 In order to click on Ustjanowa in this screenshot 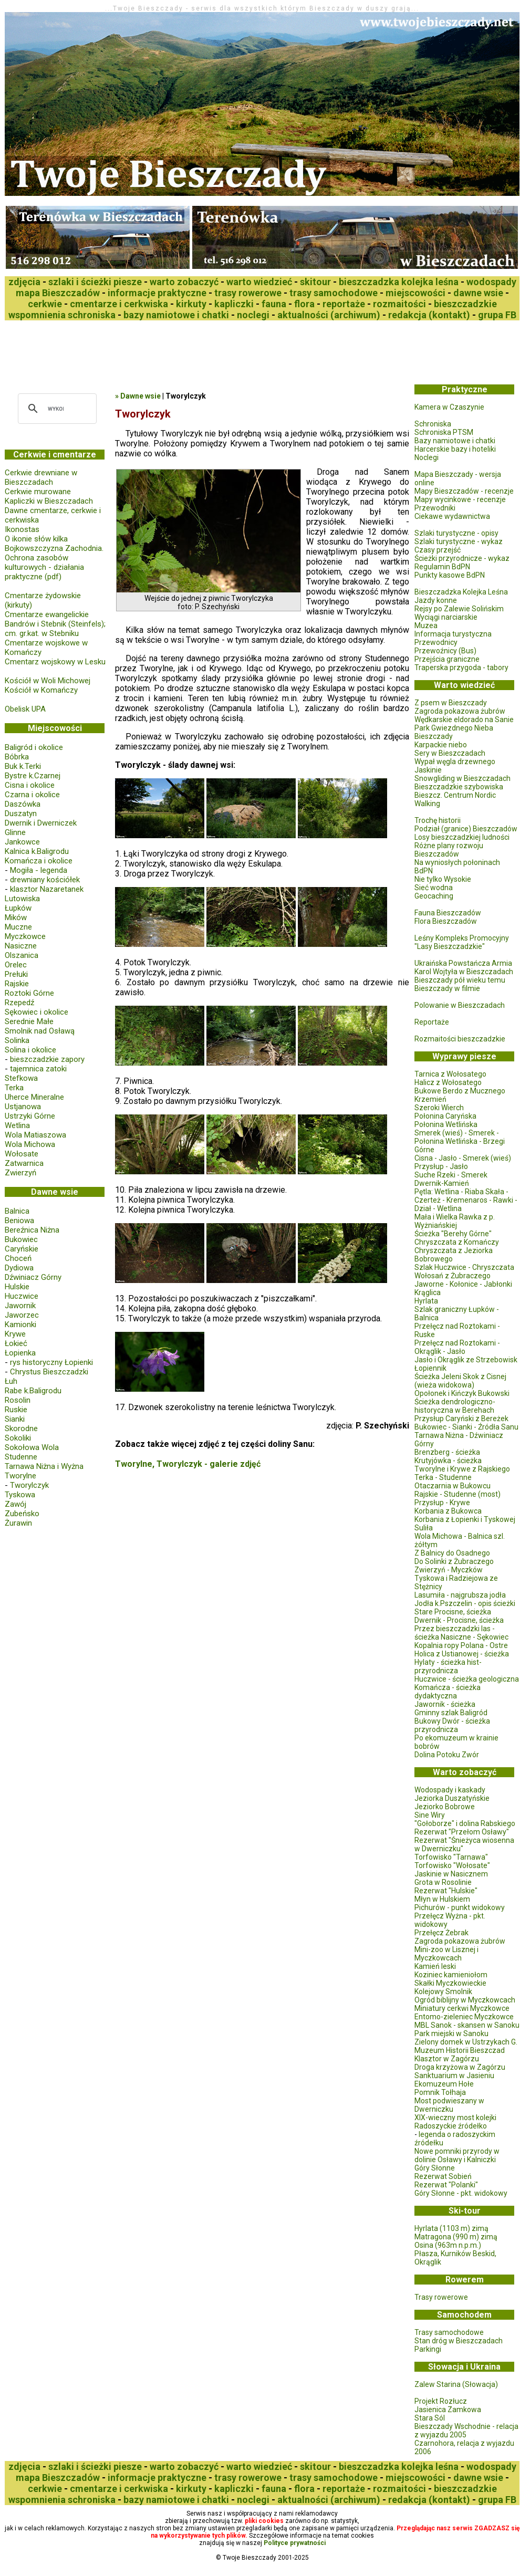, I will do `click(23, 1106)`.